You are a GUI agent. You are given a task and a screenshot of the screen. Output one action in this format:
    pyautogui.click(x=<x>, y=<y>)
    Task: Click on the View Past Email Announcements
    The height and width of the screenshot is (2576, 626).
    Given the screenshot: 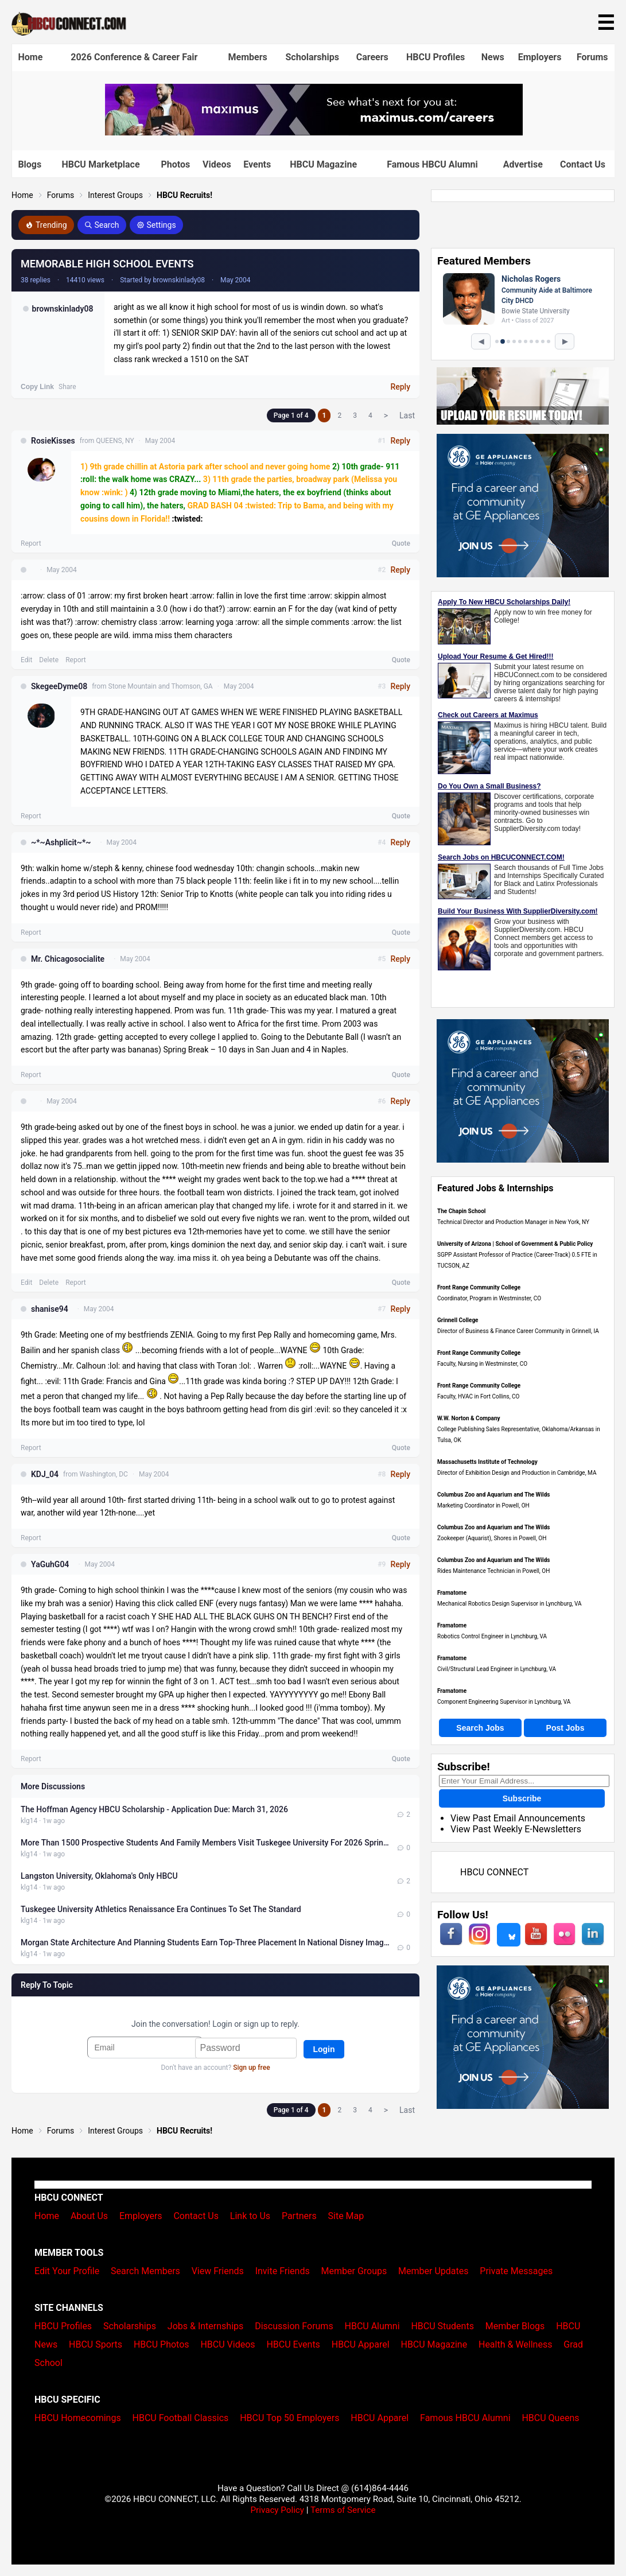 What is the action you would take?
    pyautogui.click(x=517, y=1818)
    